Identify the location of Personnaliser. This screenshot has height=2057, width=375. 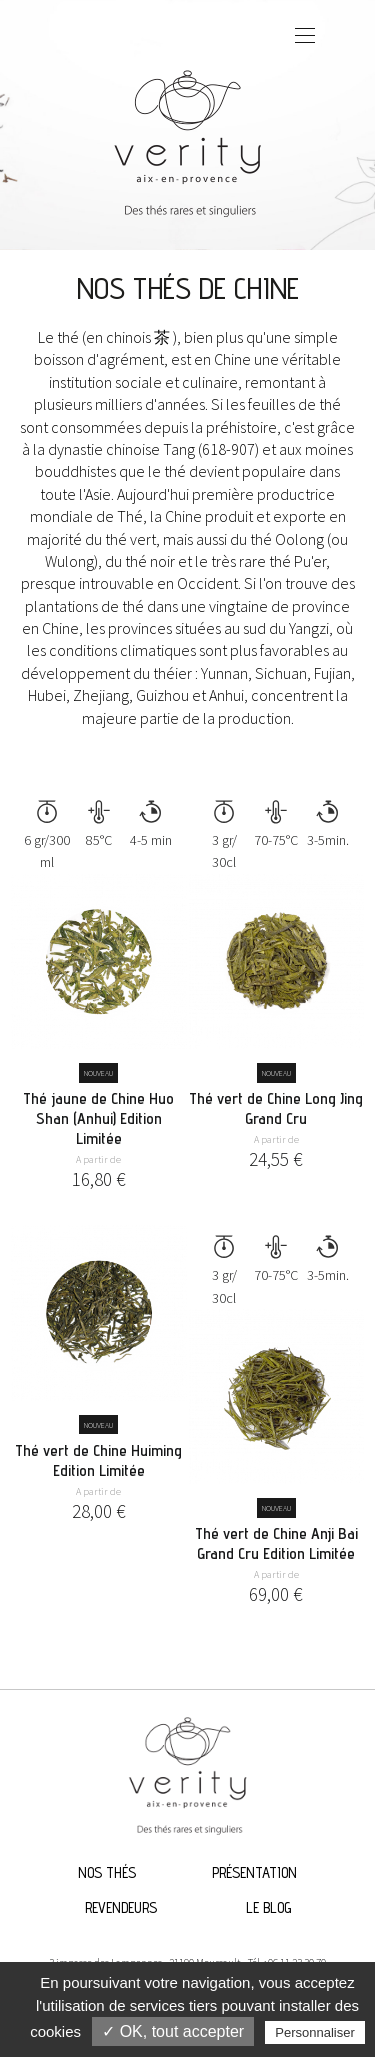
(315, 2032).